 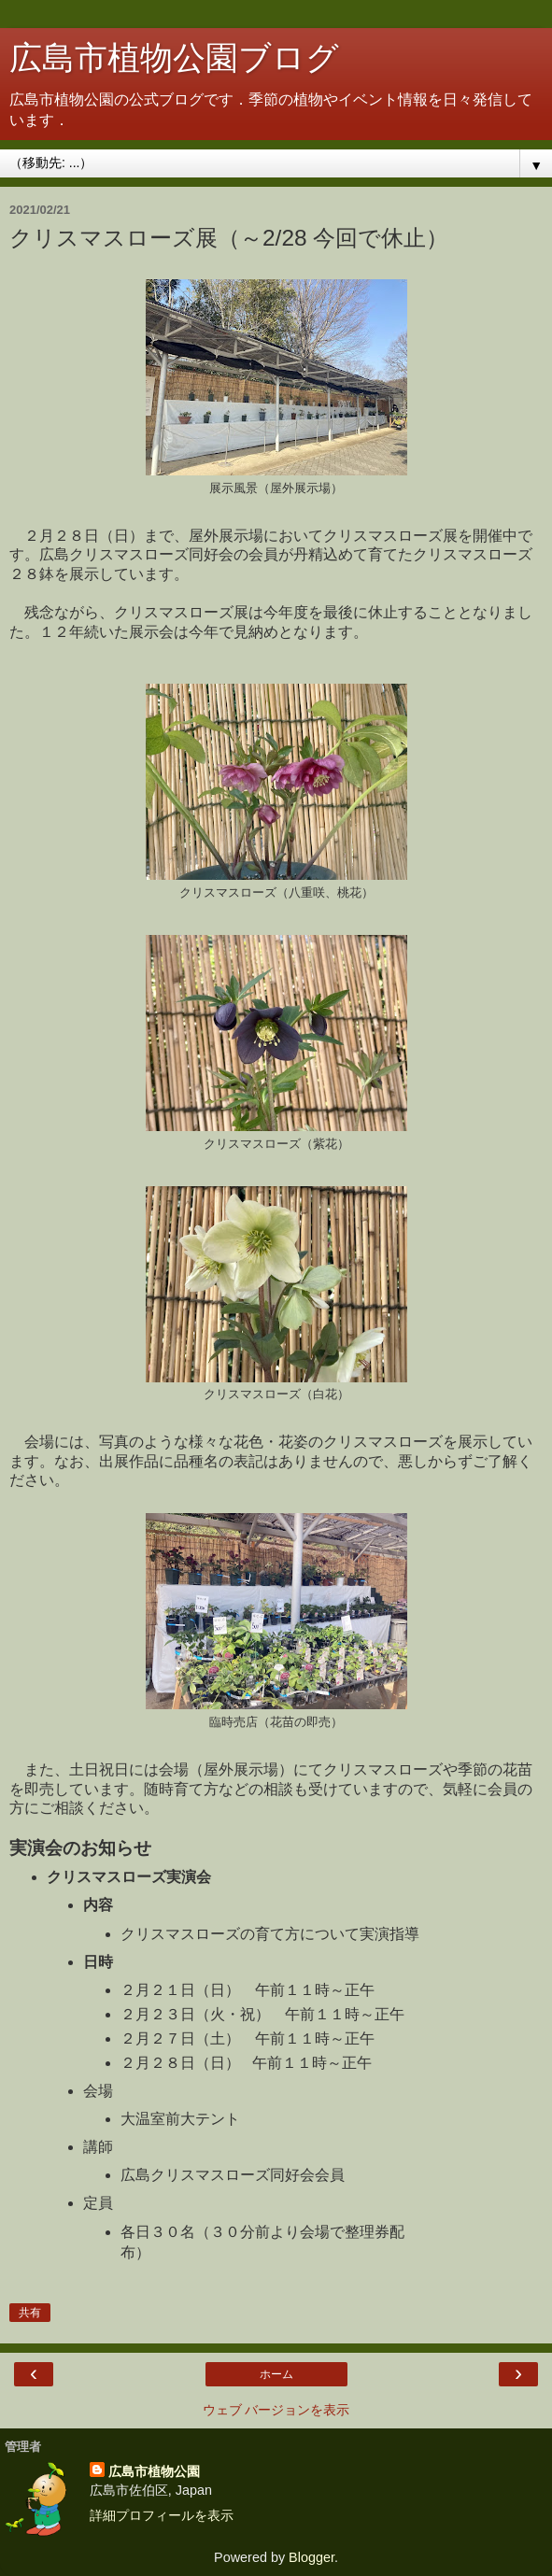 I want to click on ホーム, so click(x=276, y=2374).